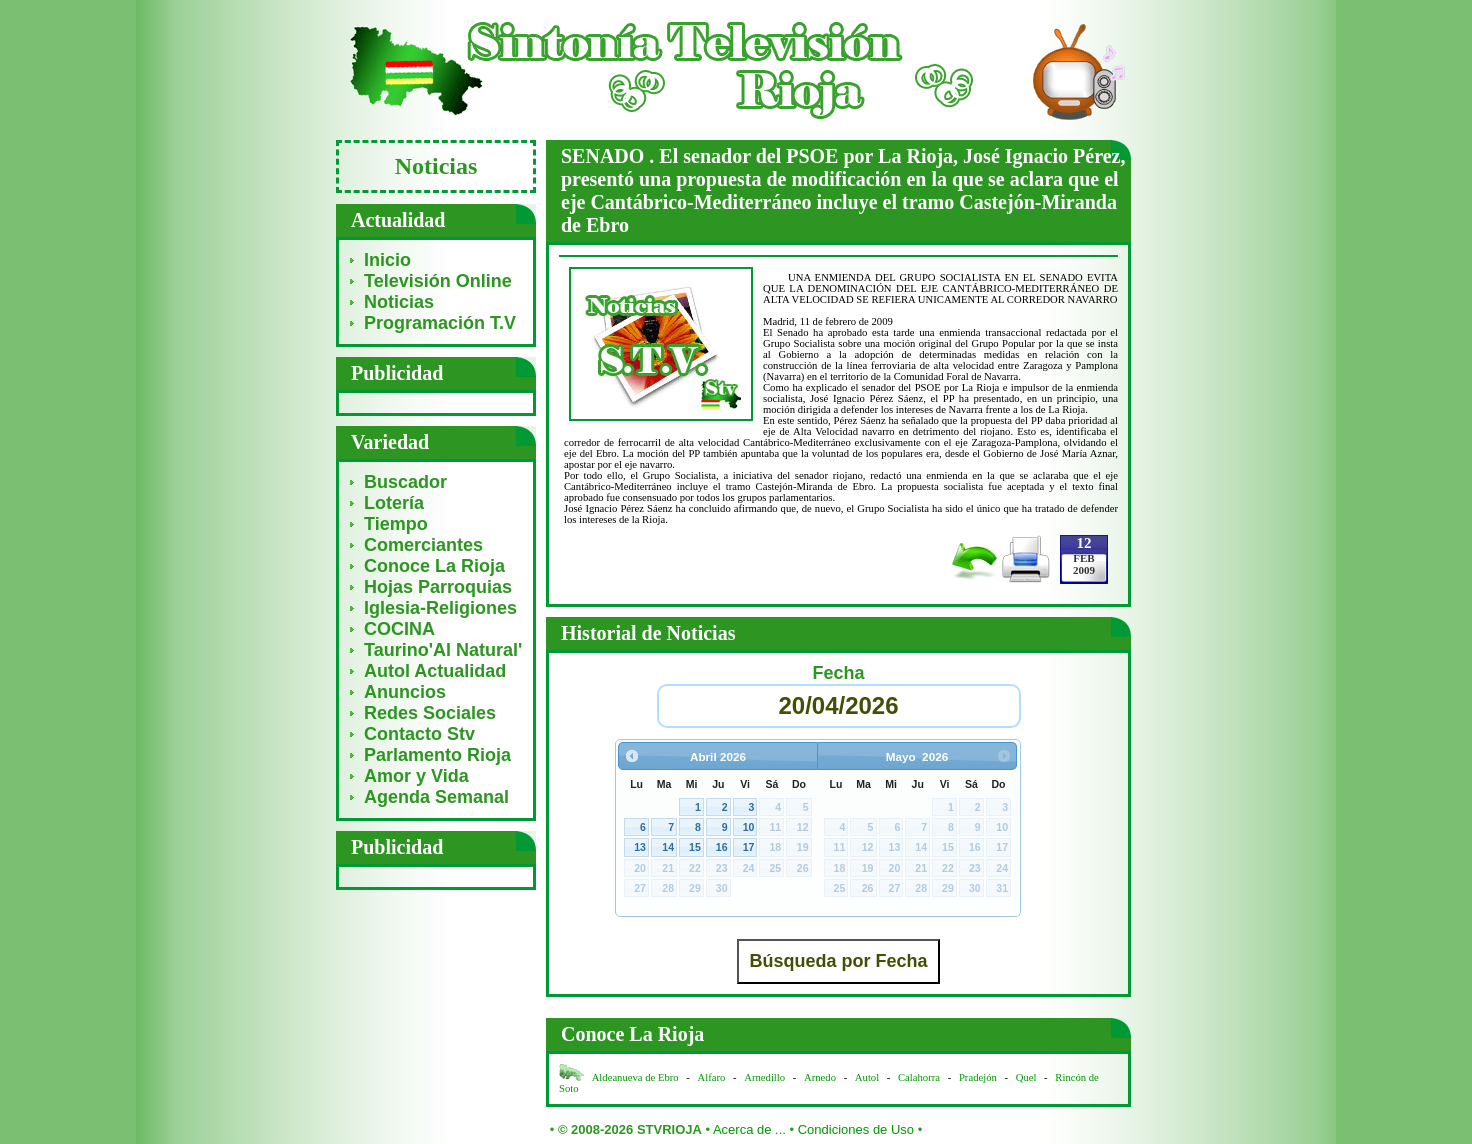 The height and width of the screenshot is (1144, 1472). What do you see at coordinates (399, 629) in the screenshot?
I see `COCINA` at bounding box center [399, 629].